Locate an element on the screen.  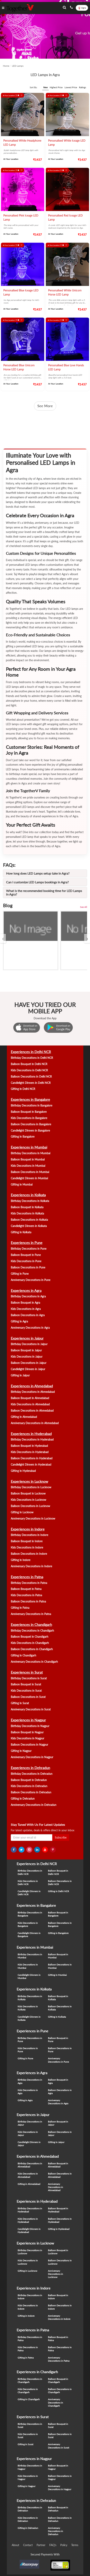
Balloon Decorations in Surat is located at coordinates (28, 1696).